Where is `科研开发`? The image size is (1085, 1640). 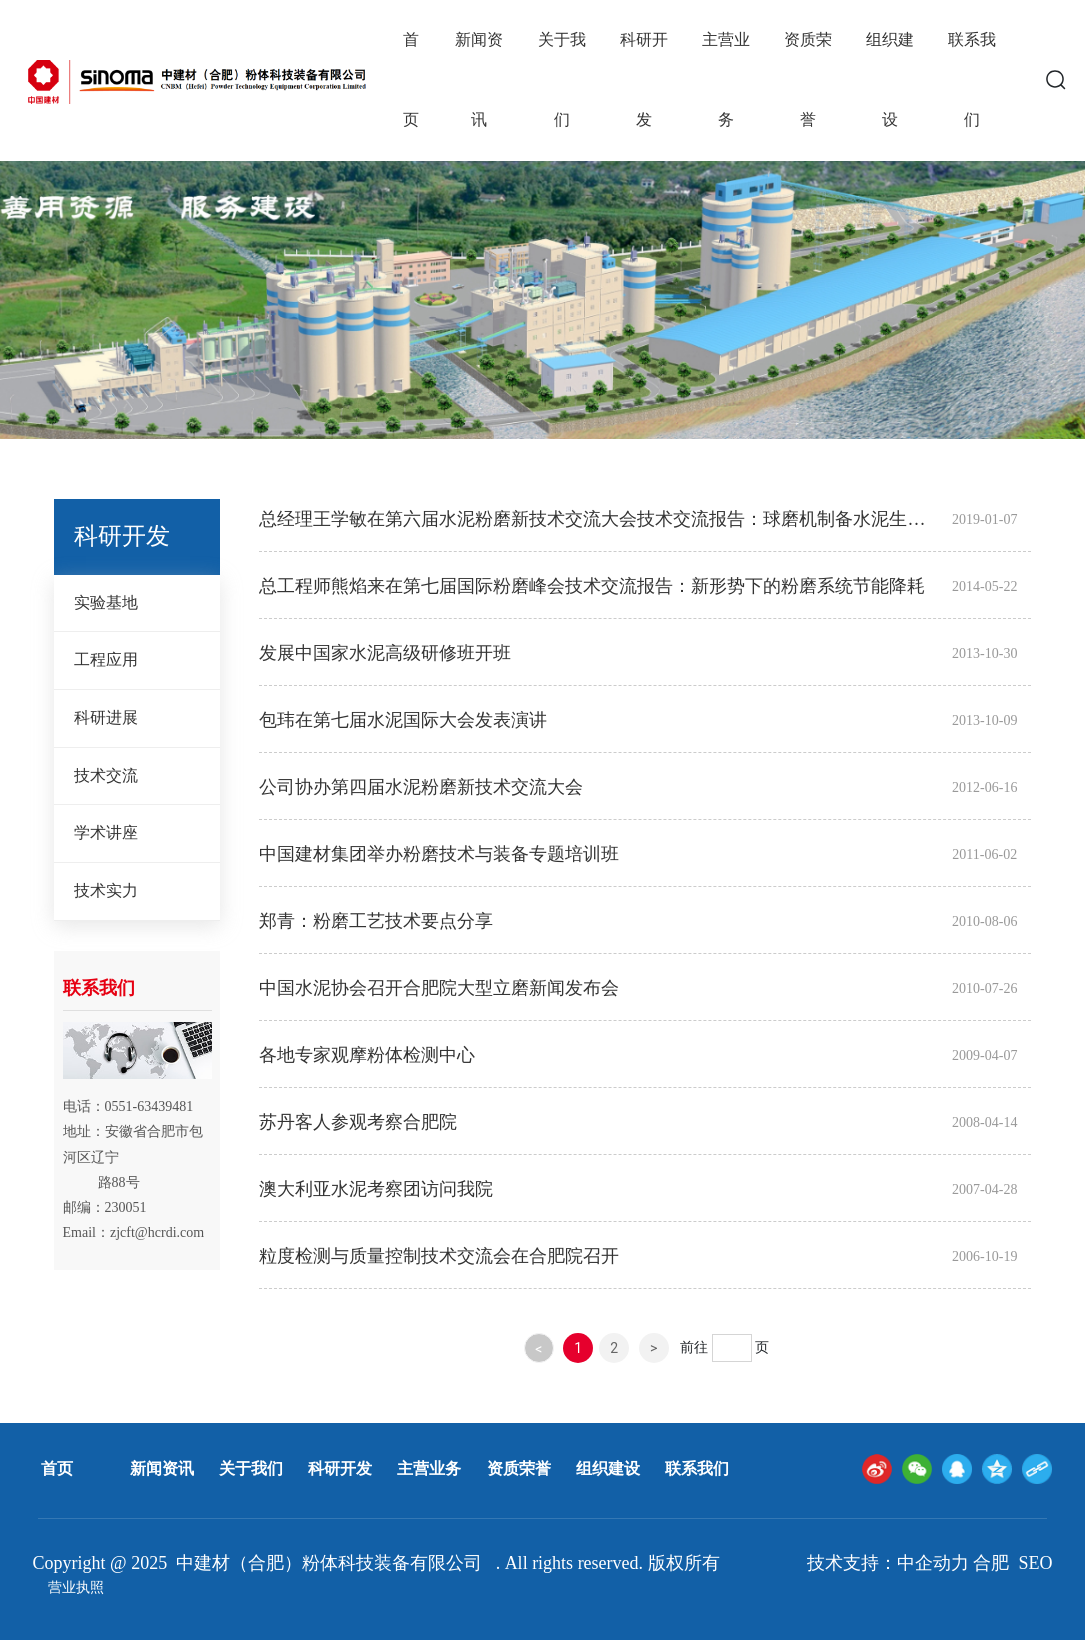
科研开发 is located at coordinates (340, 1468).